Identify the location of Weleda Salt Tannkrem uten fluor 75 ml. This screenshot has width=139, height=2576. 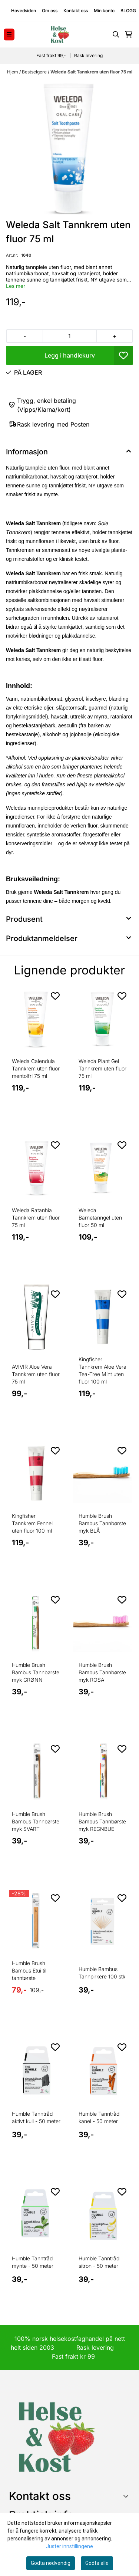
(91, 72).